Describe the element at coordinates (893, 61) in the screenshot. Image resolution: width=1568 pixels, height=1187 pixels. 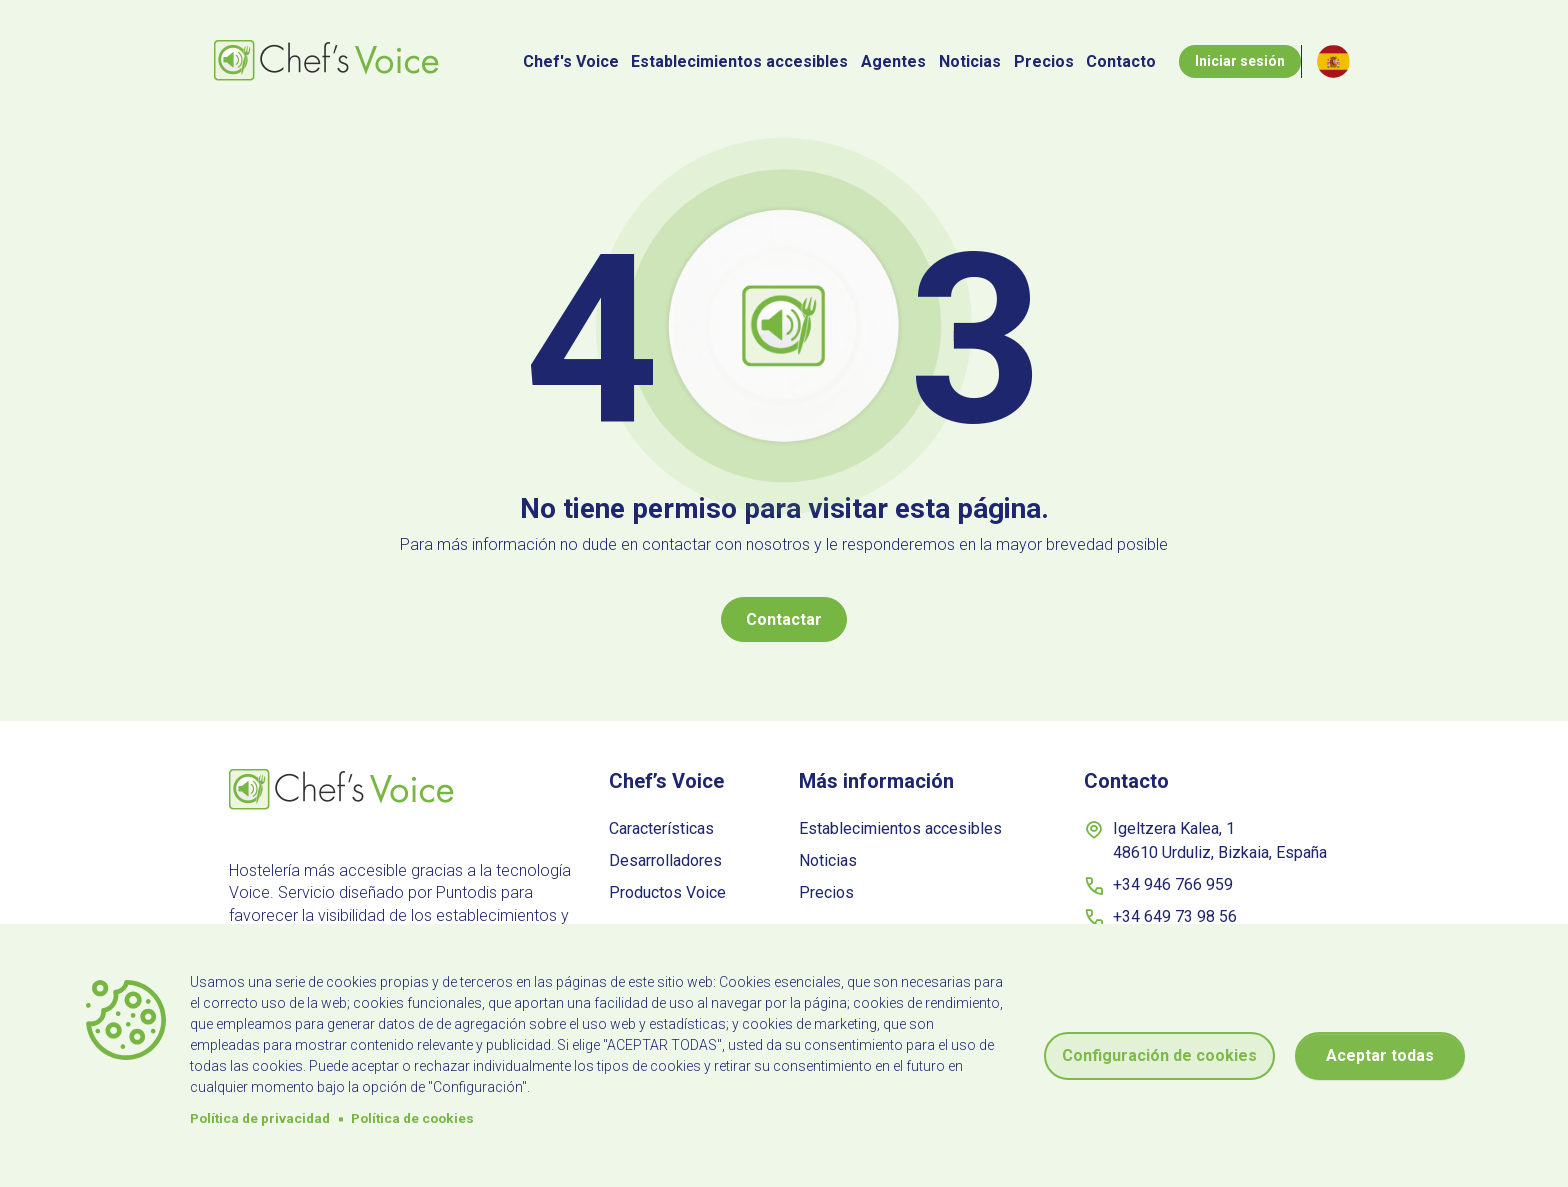
I see `Agentes` at that location.